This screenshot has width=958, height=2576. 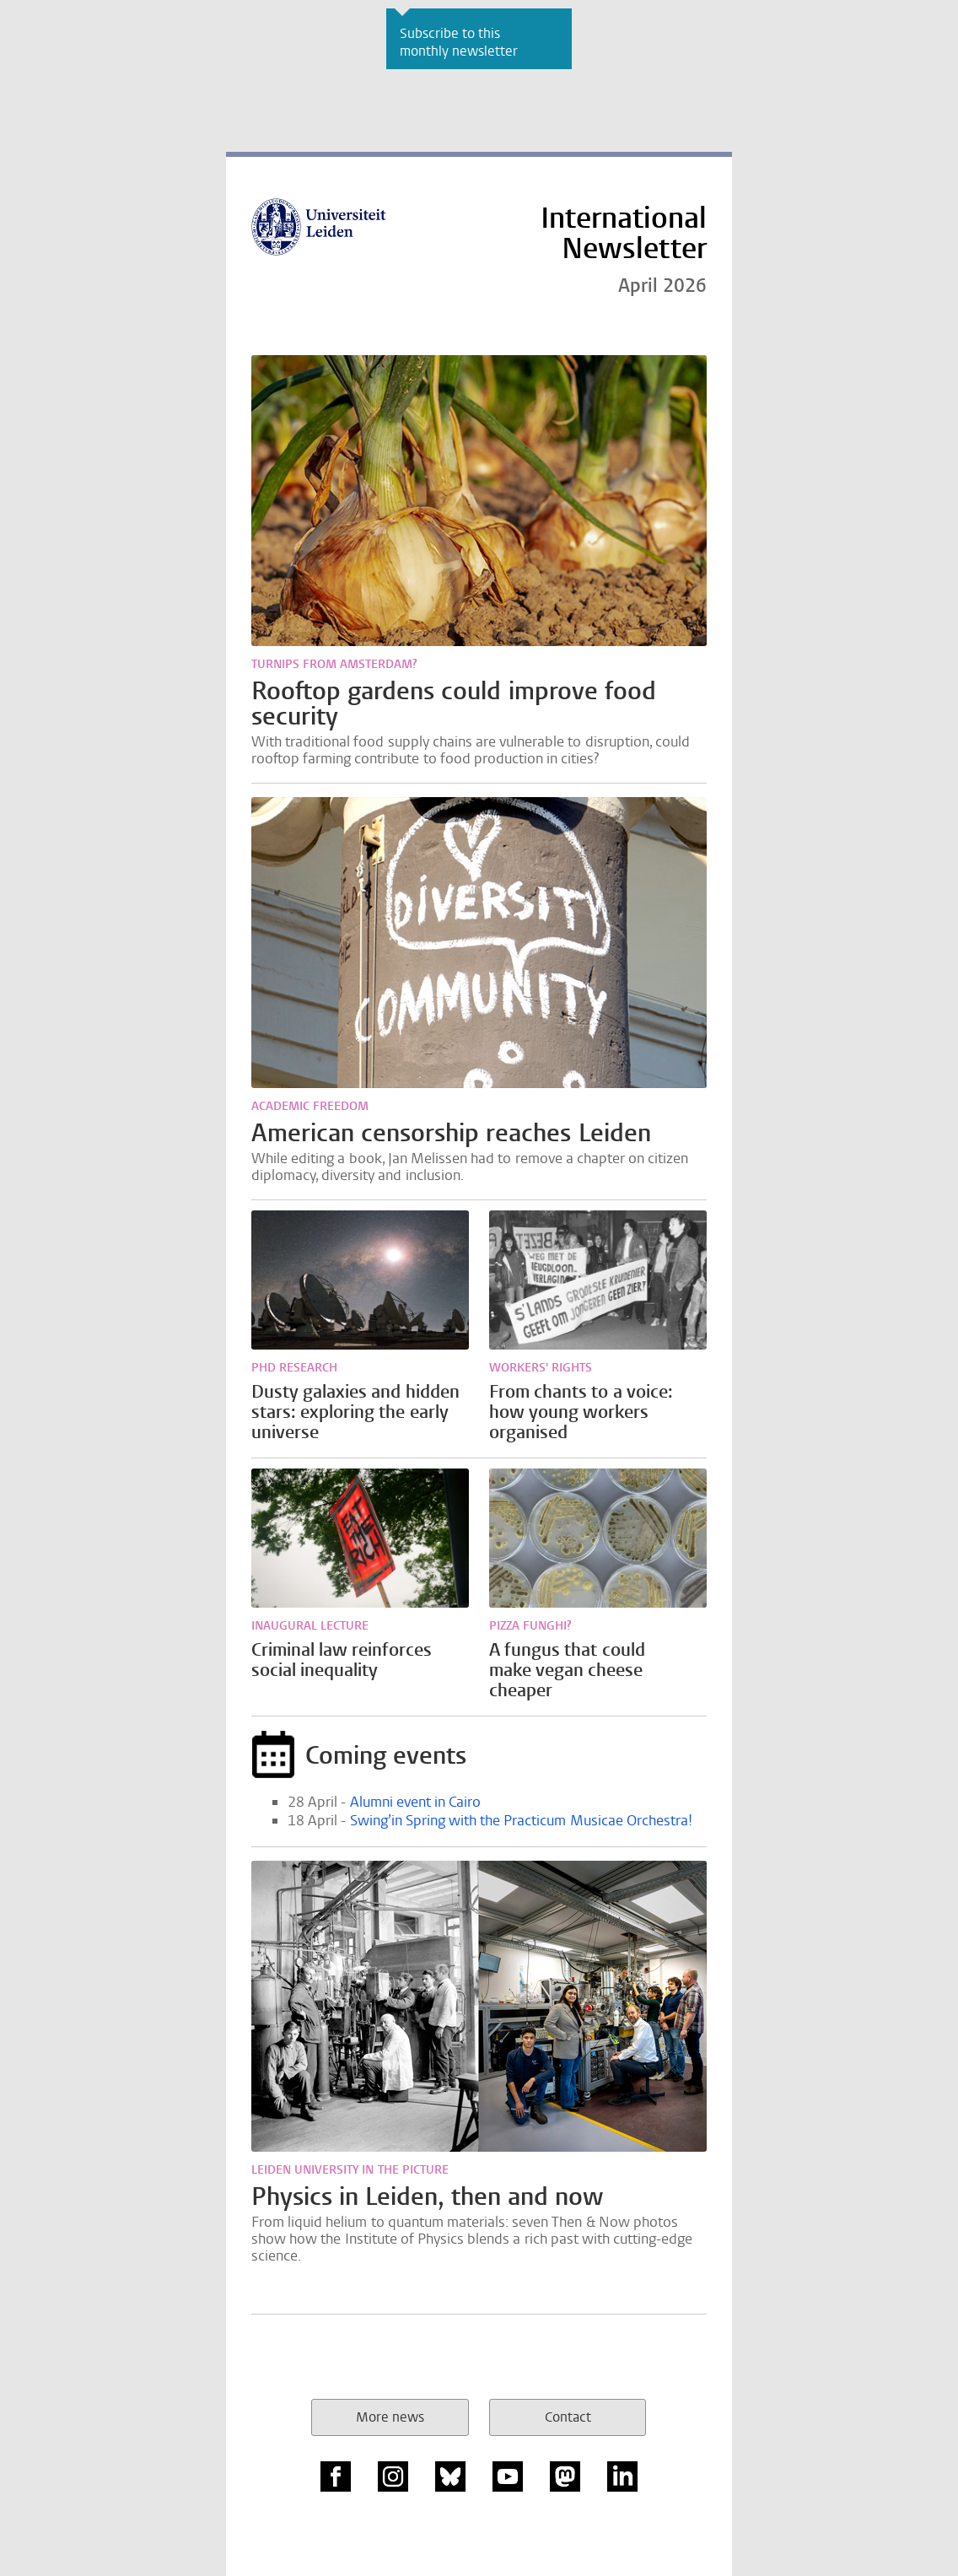 What do you see at coordinates (453, 703) in the screenshot?
I see `Rooftop gardens could improve food security` at bounding box center [453, 703].